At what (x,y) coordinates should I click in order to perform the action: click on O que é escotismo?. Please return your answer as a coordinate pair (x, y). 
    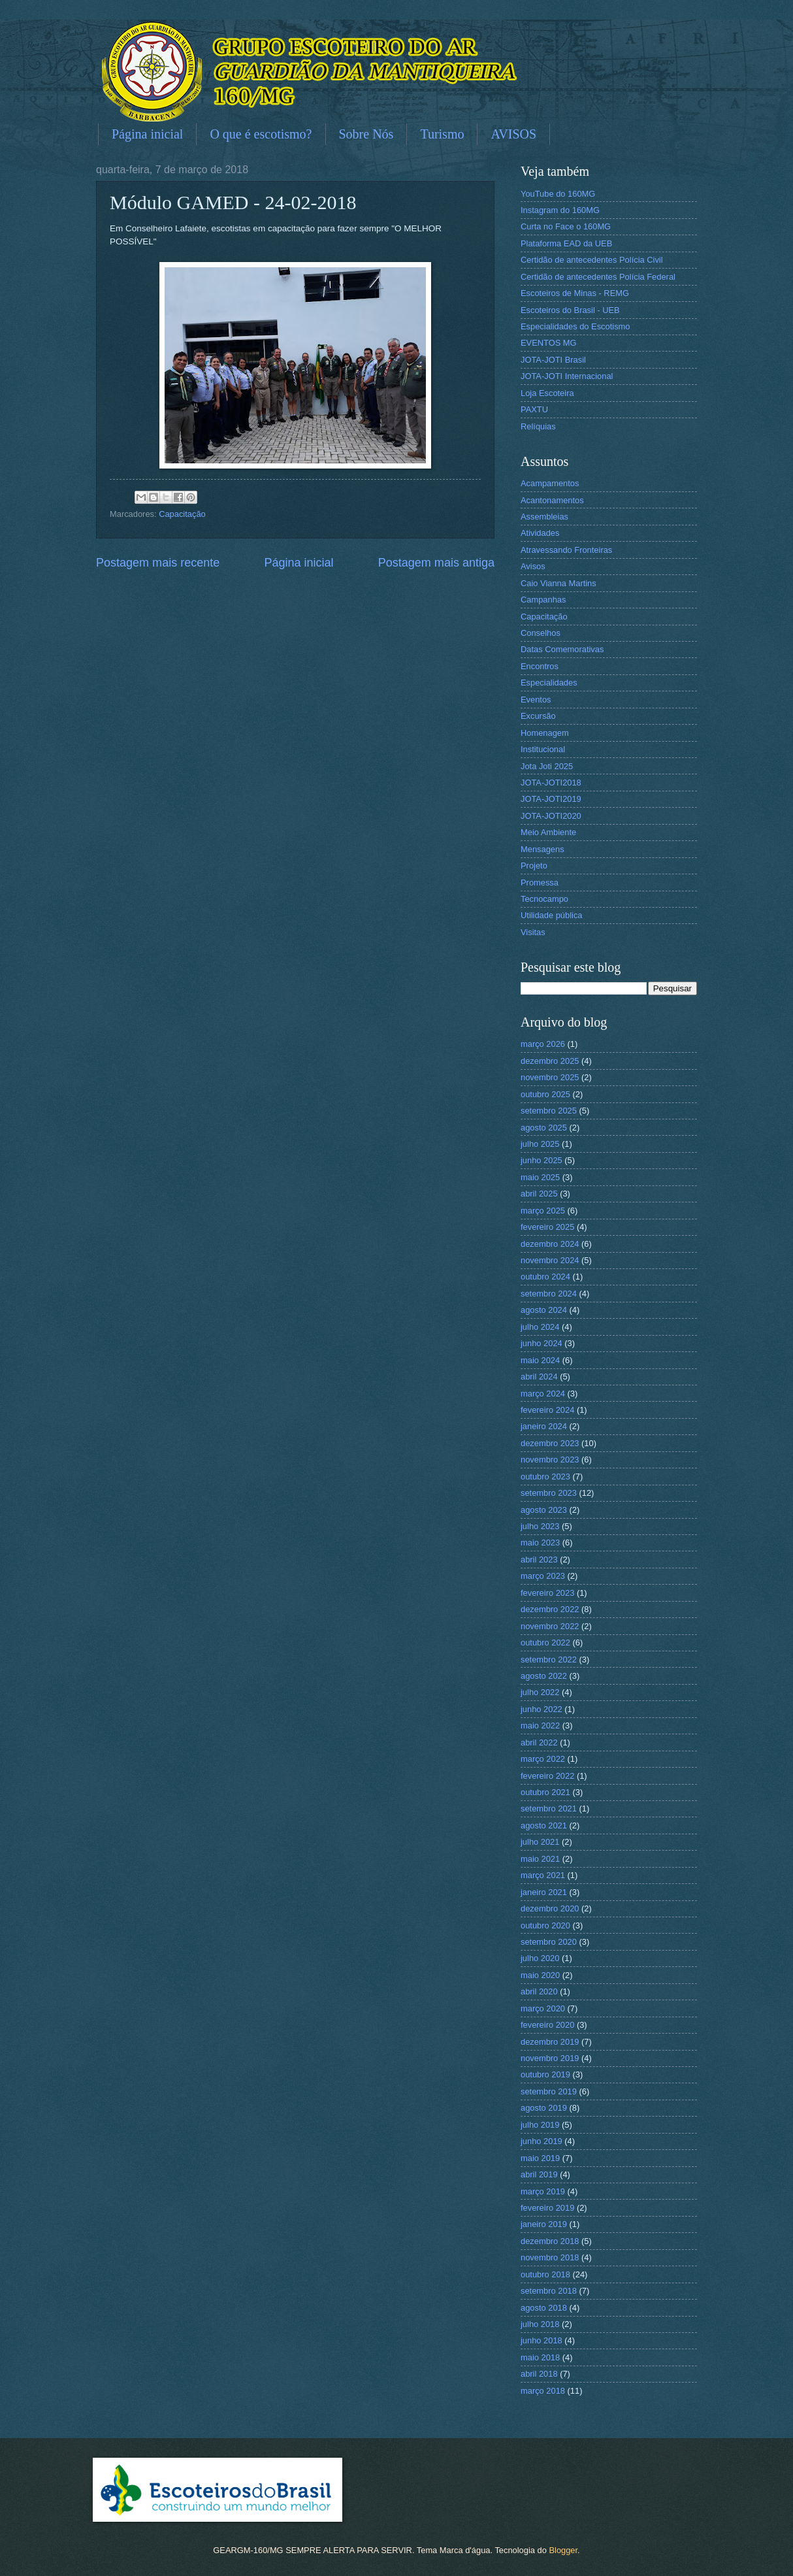
    Looking at the image, I should click on (261, 134).